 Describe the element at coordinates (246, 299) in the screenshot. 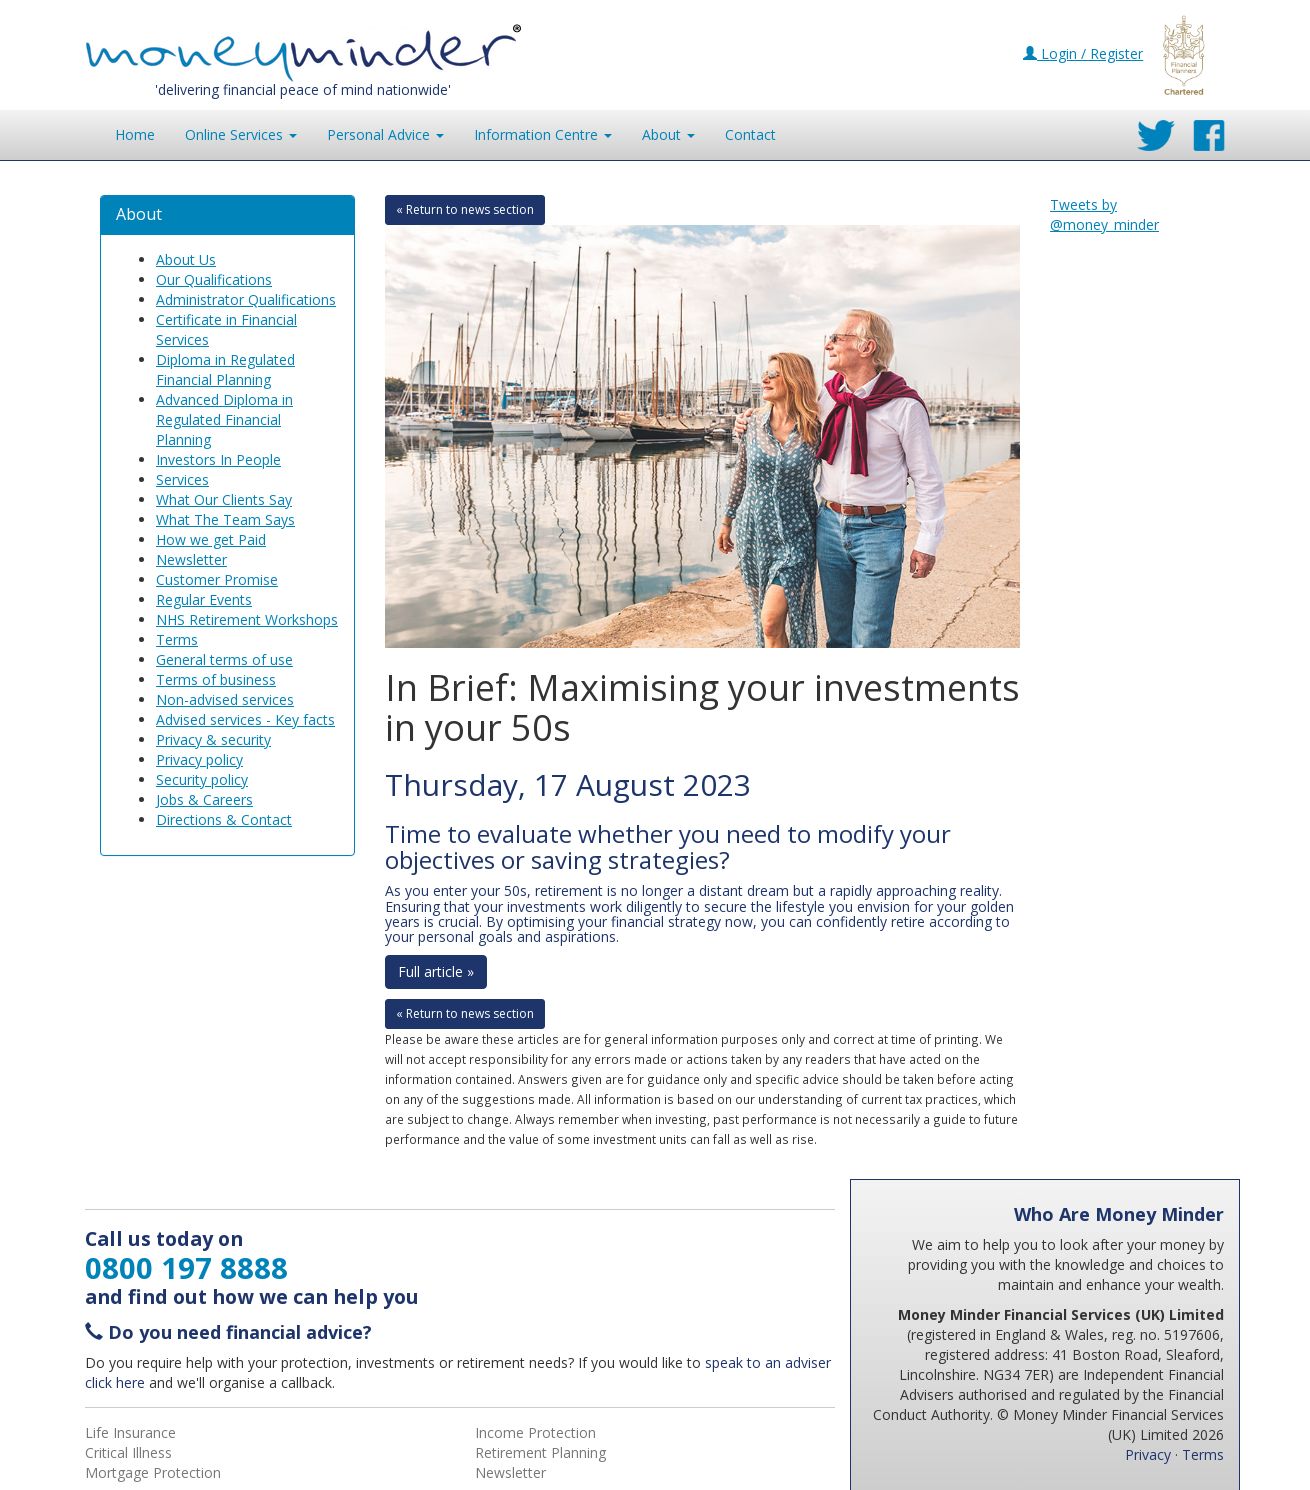

I see `Administrator Qualifications` at that location.